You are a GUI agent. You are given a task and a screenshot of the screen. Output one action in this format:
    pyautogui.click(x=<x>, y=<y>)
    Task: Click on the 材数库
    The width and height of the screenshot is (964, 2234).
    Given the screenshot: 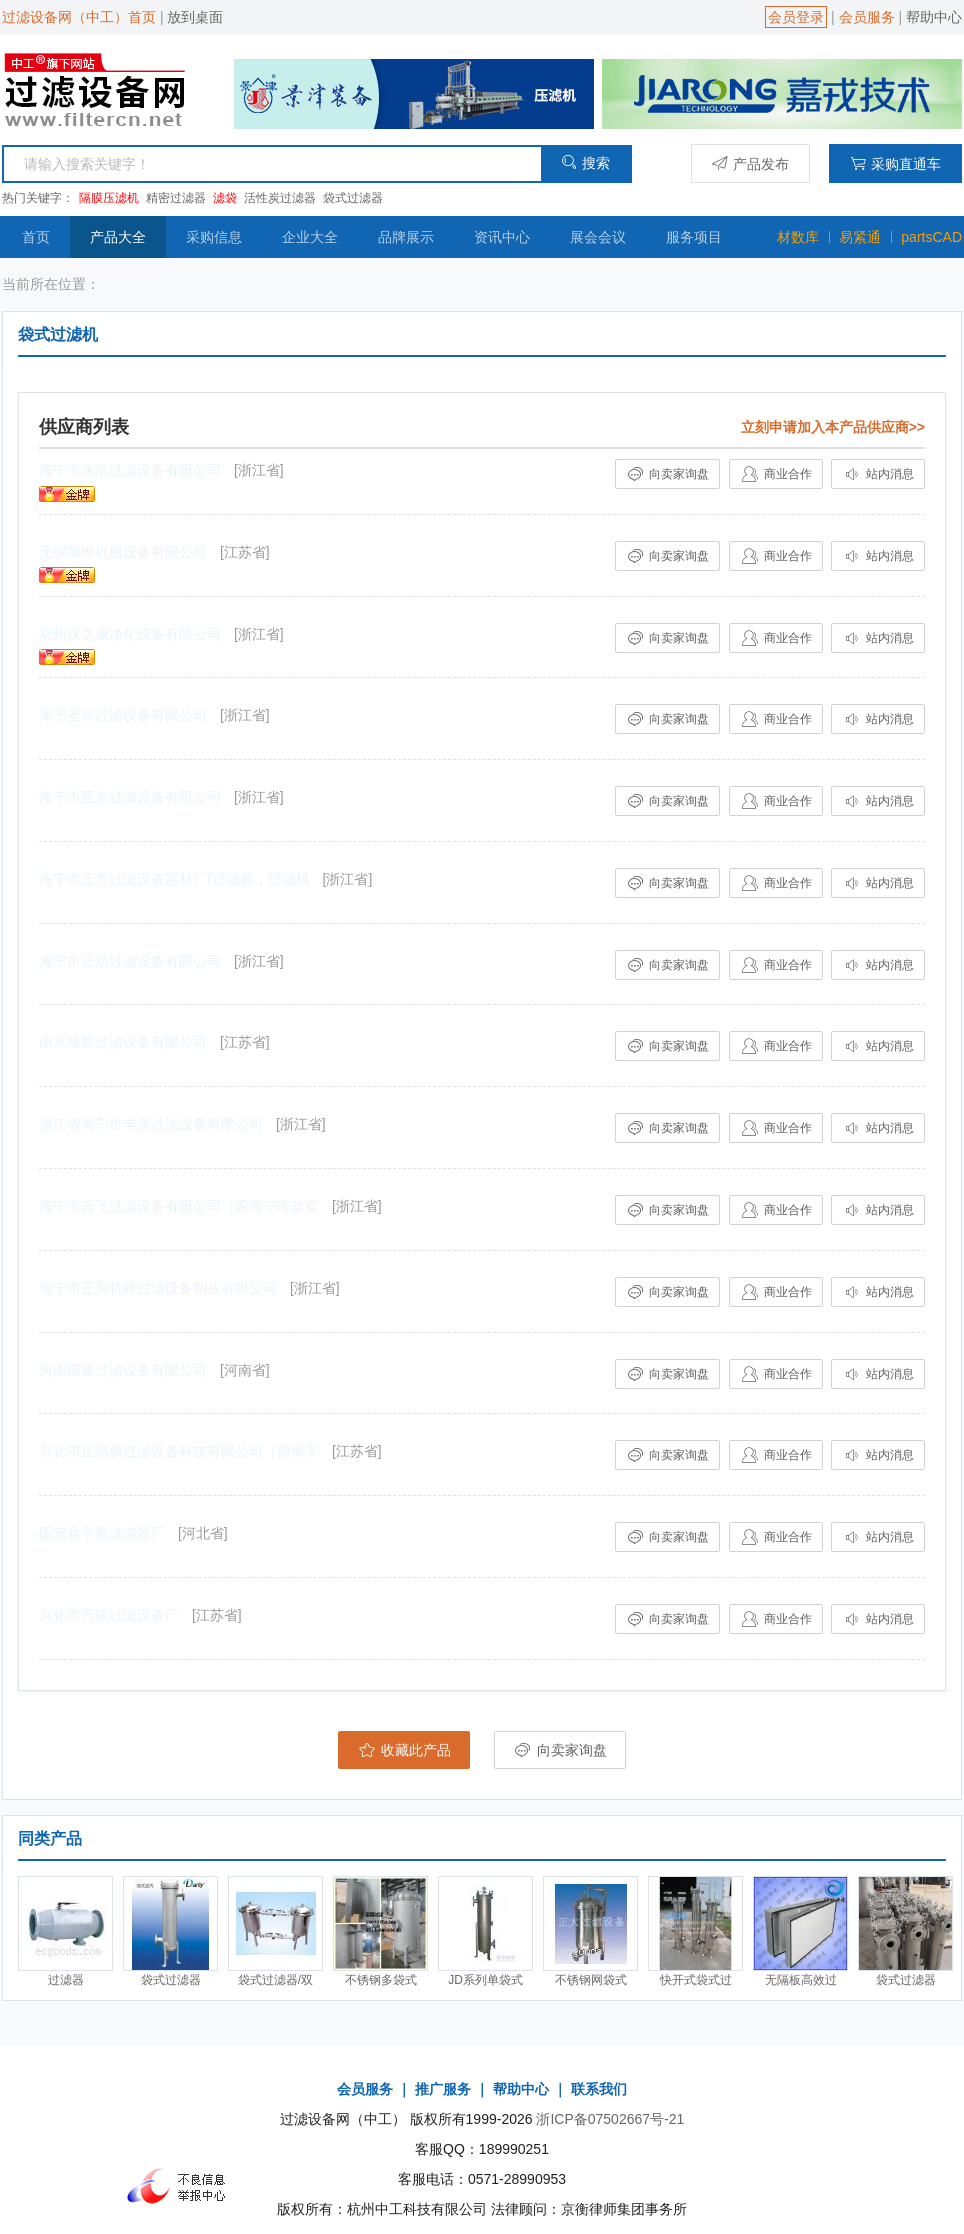 What is the action you would take?
    pyautogui.click(x=798, y=237)
    